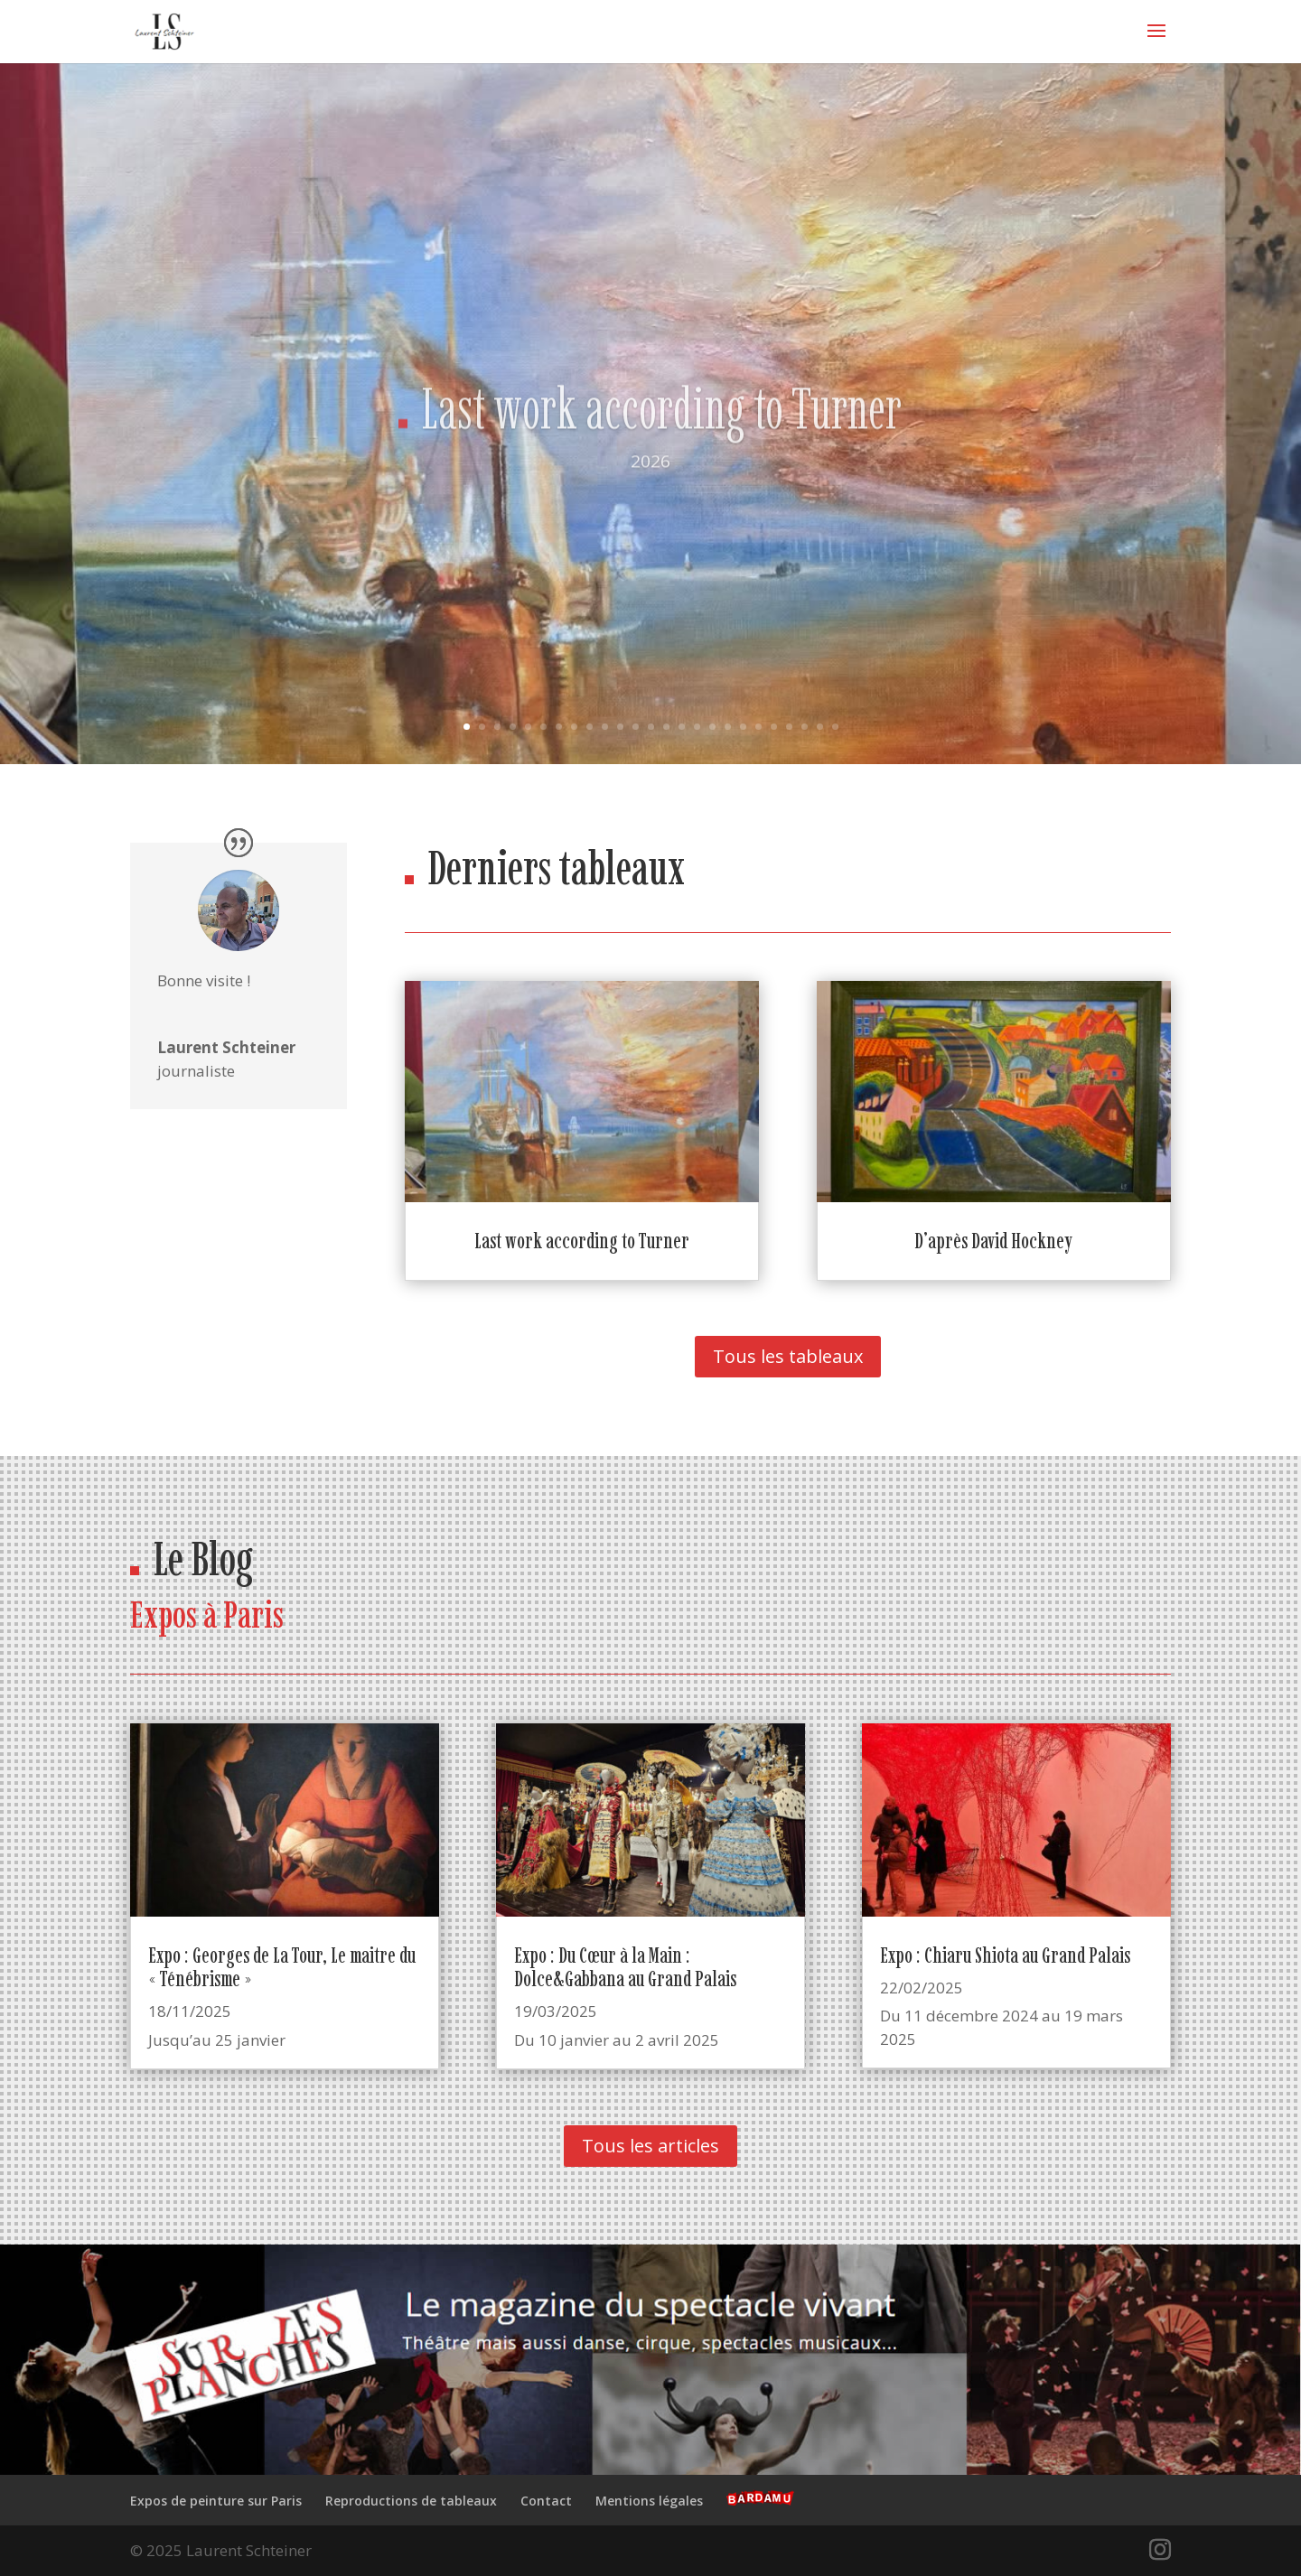 This screenshot has width=1301, height=2576. I want to click on 16, so click(697, 726).